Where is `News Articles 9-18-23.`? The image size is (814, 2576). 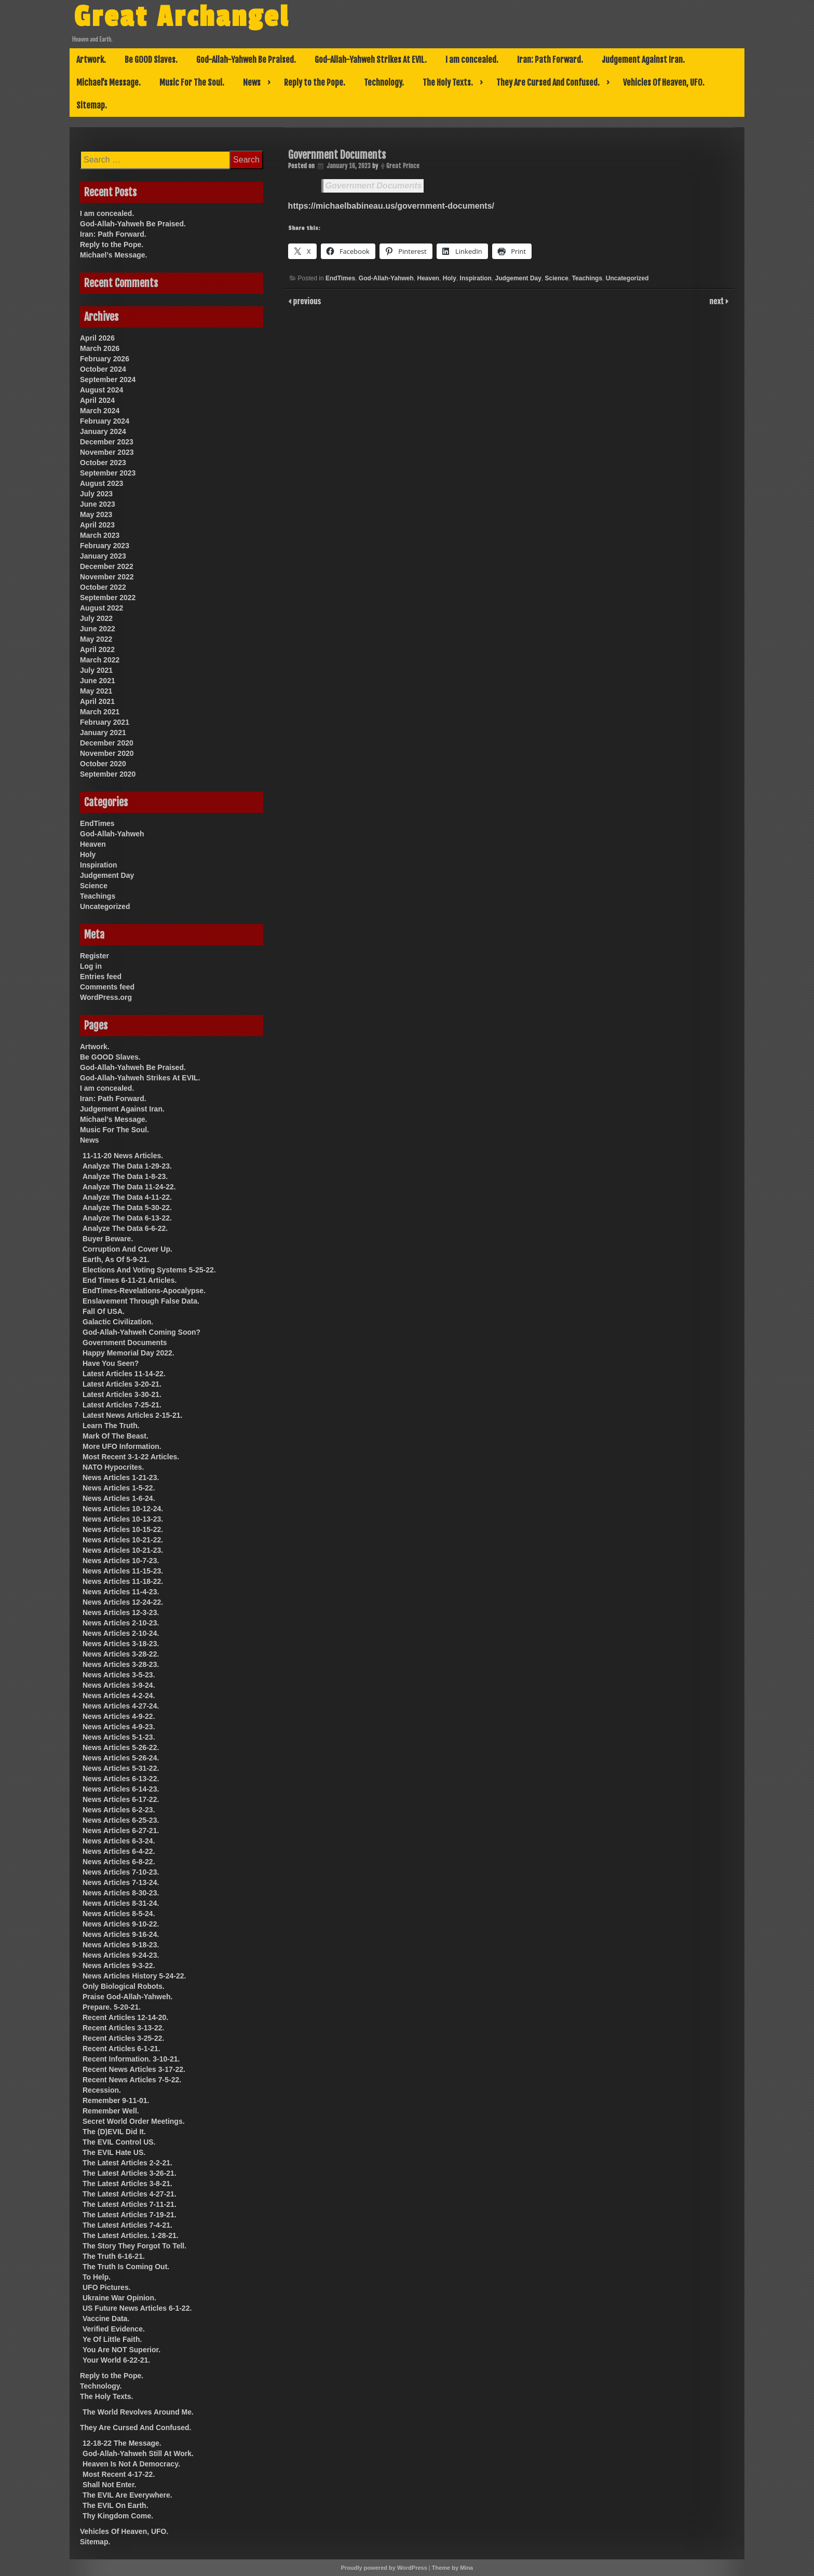
News Articles 9-18-23. is located at coordinates (121, 1945).